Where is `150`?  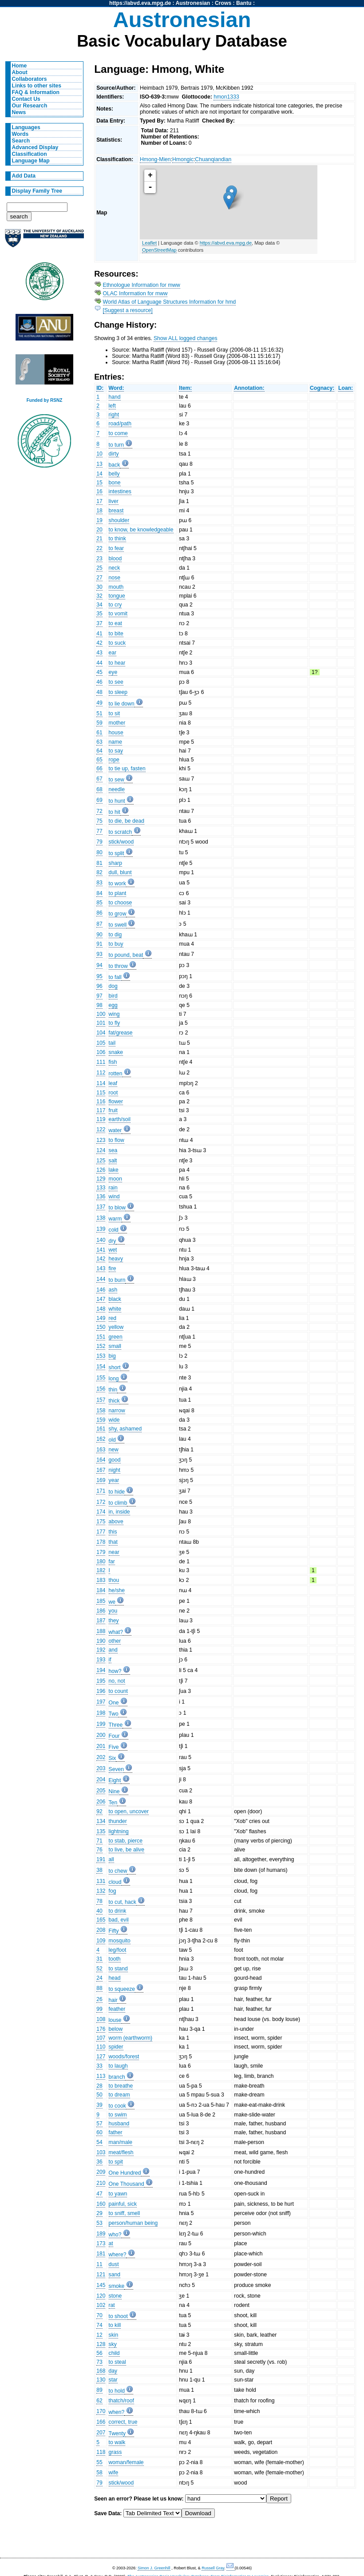
150 is located at coordinates (100, 1327).